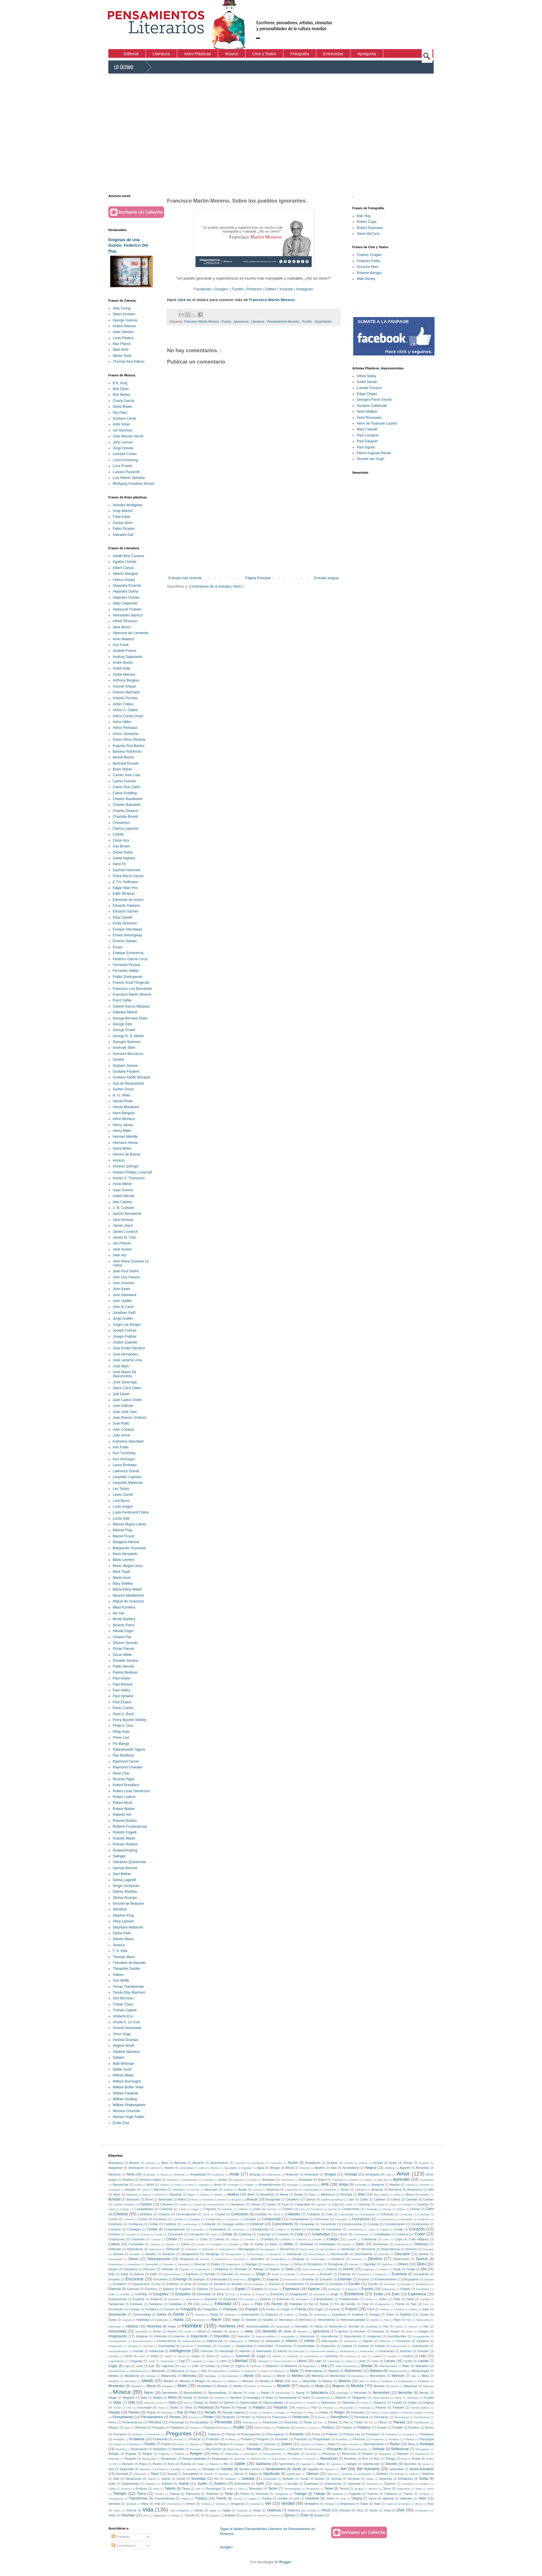  Describe the element at coordinates (118, 834) in the screenshot. I see `Colette` at that location.